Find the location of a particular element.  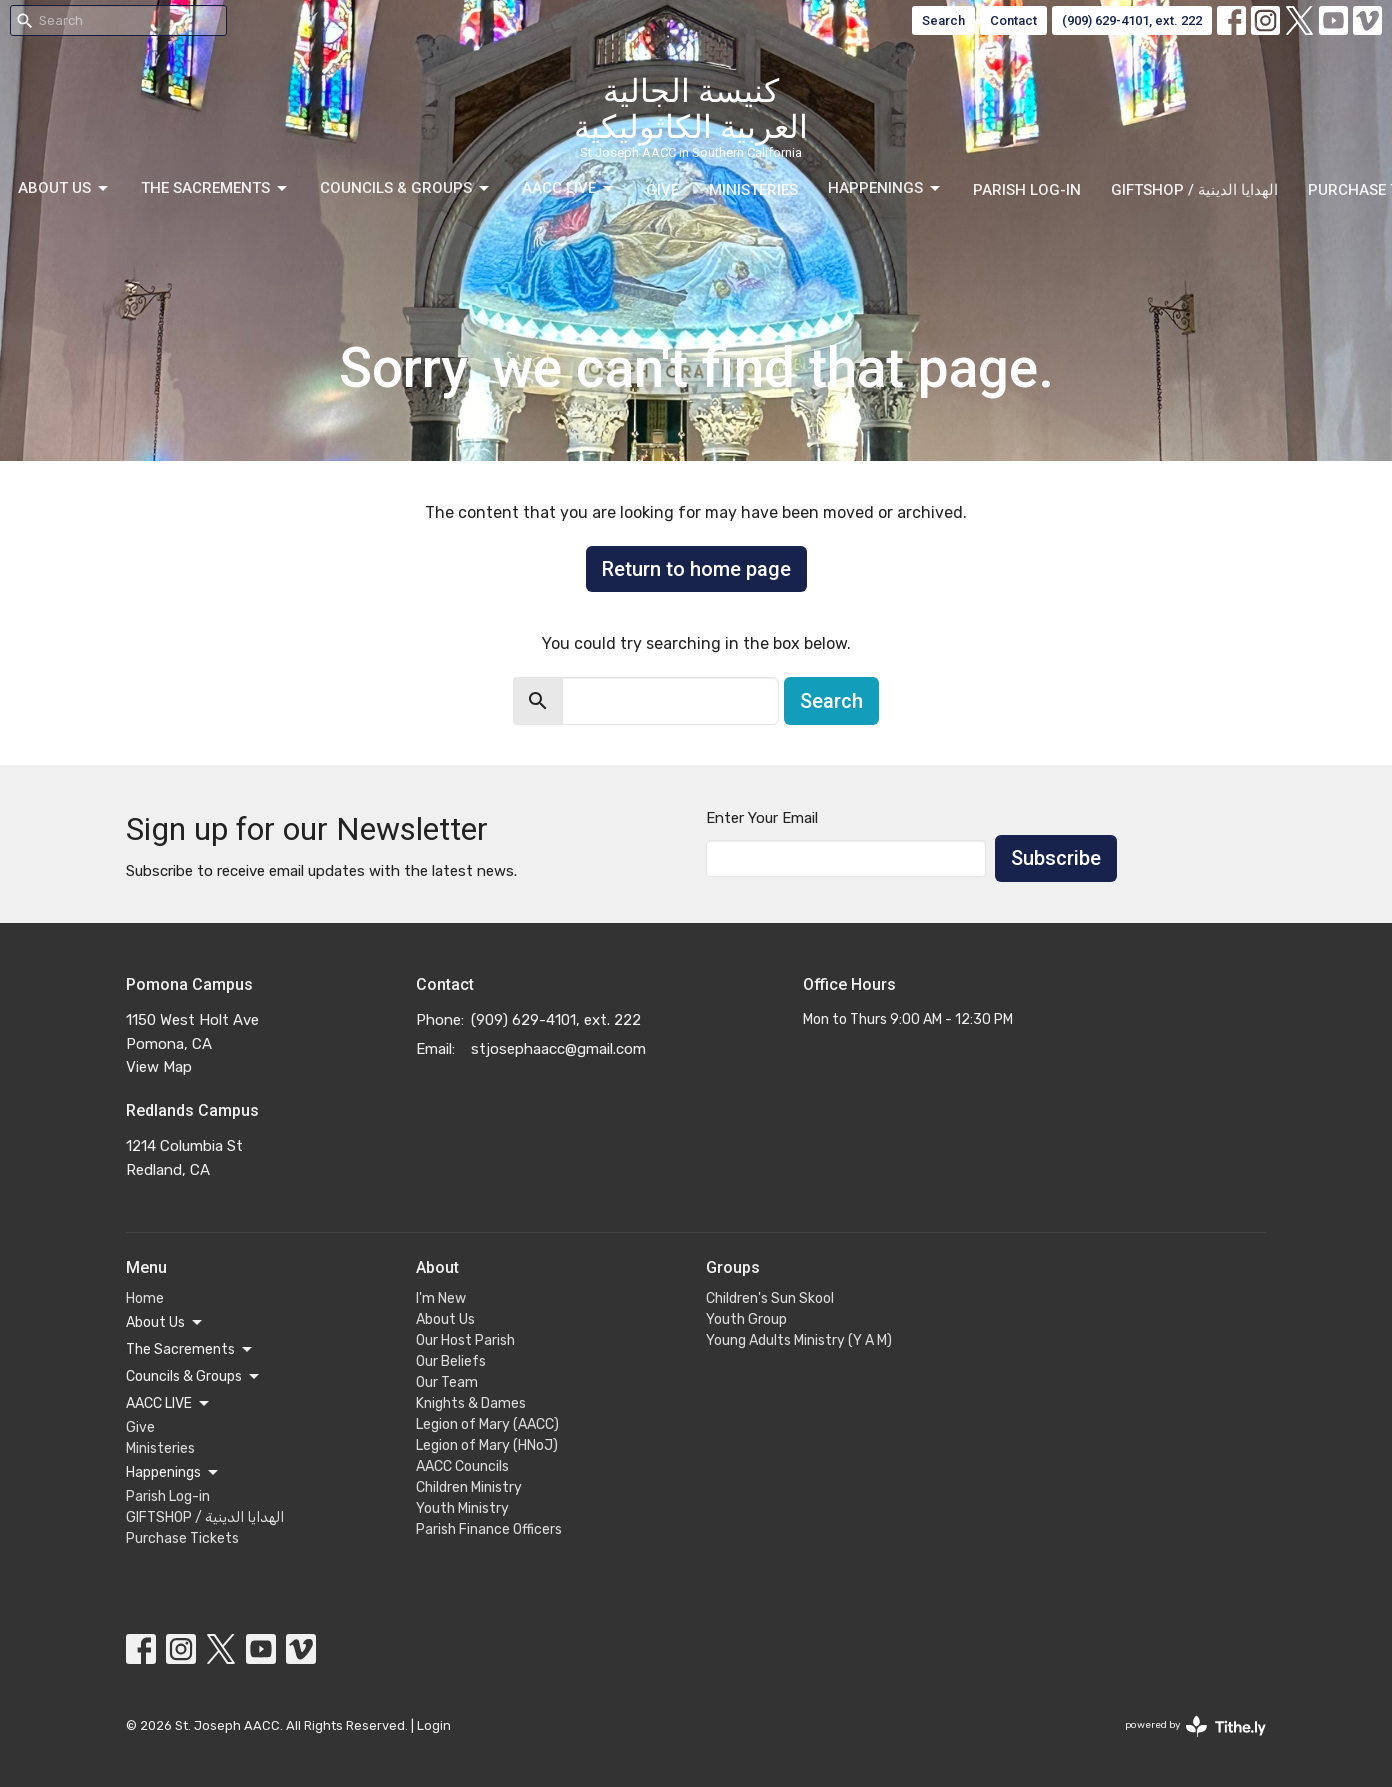

powered by is located at coordinates (1195, 1726).